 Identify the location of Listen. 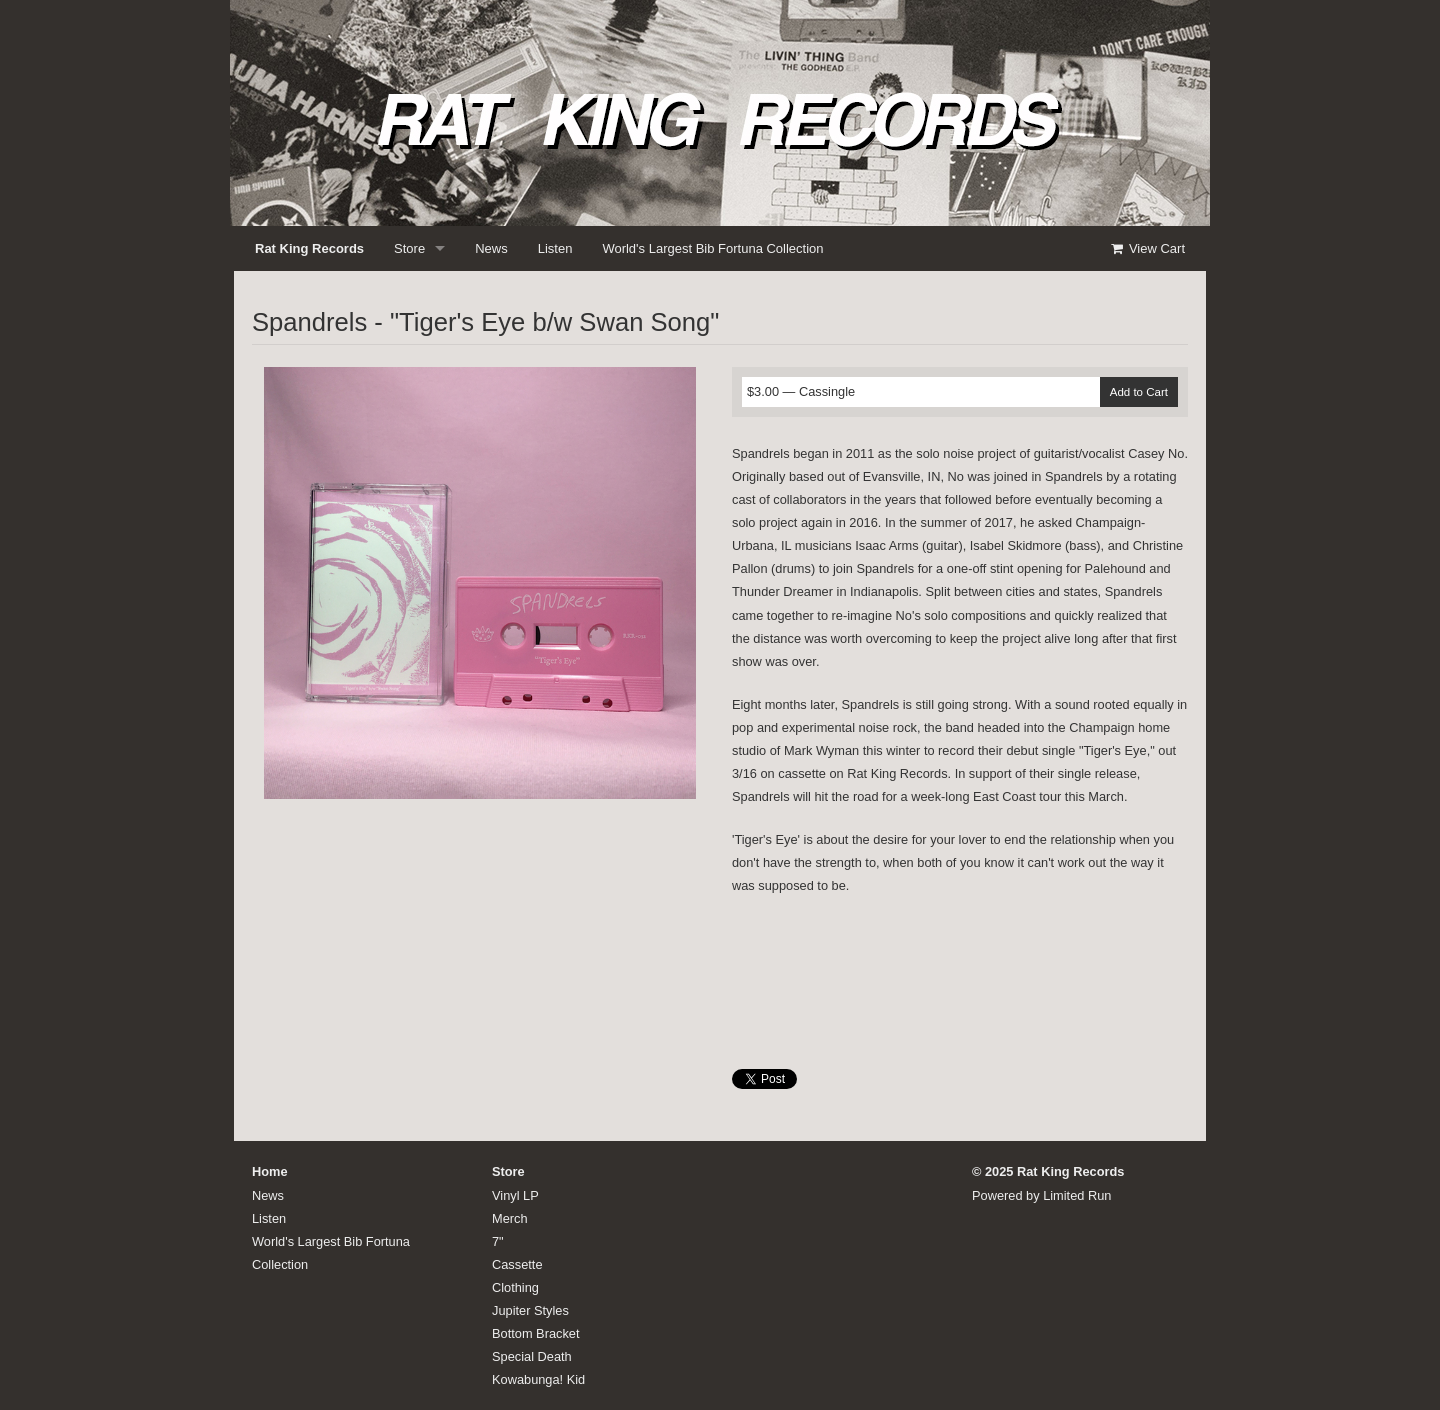
(555, 248).